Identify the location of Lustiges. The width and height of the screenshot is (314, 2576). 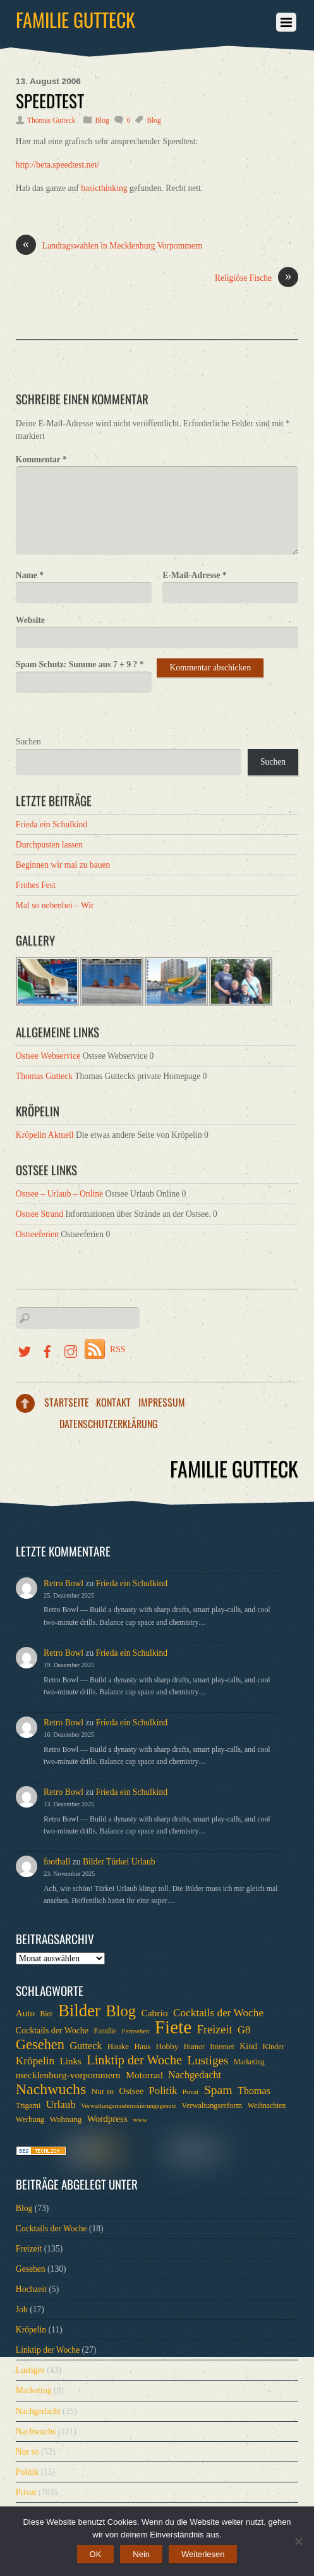
(30, 2370).